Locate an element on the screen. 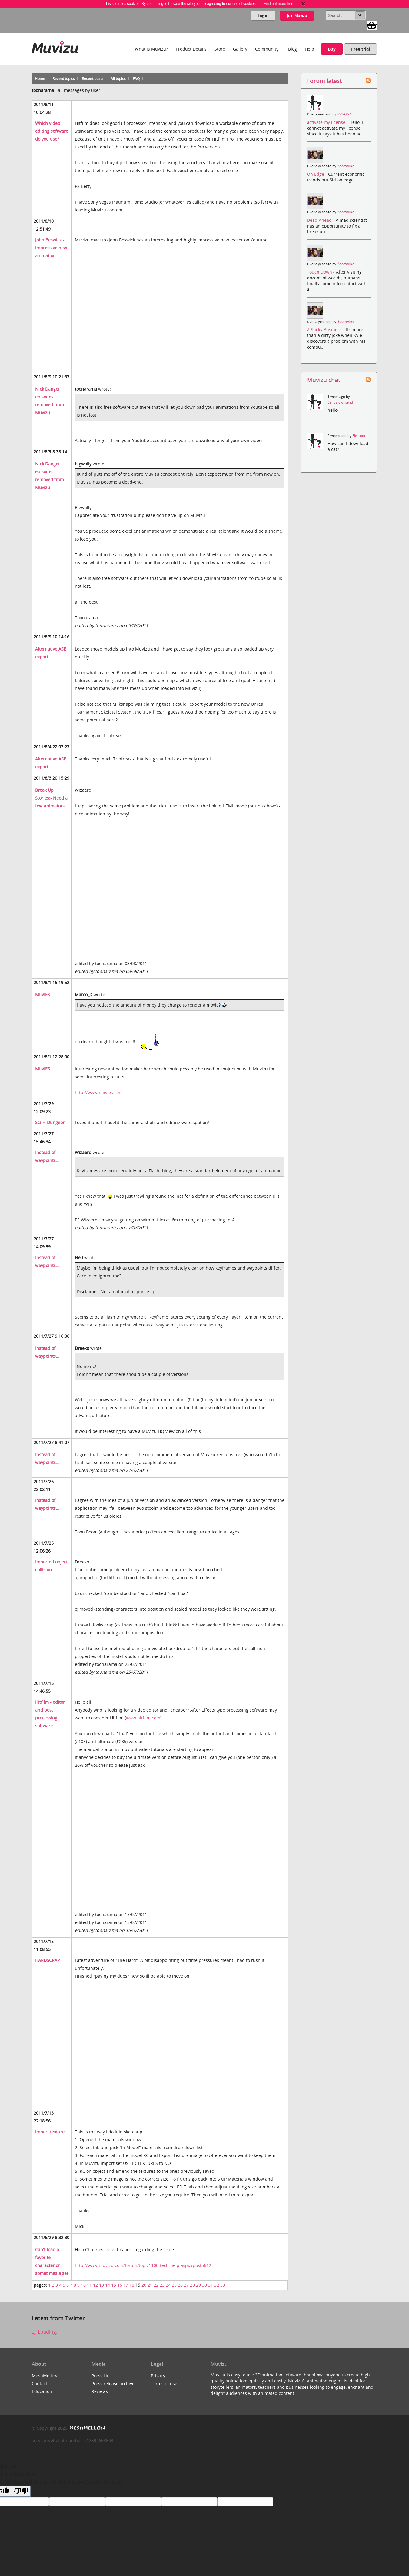 This screenshot has width=409, height=2576. [Poor translation] is located at coordinates (21, 2491).